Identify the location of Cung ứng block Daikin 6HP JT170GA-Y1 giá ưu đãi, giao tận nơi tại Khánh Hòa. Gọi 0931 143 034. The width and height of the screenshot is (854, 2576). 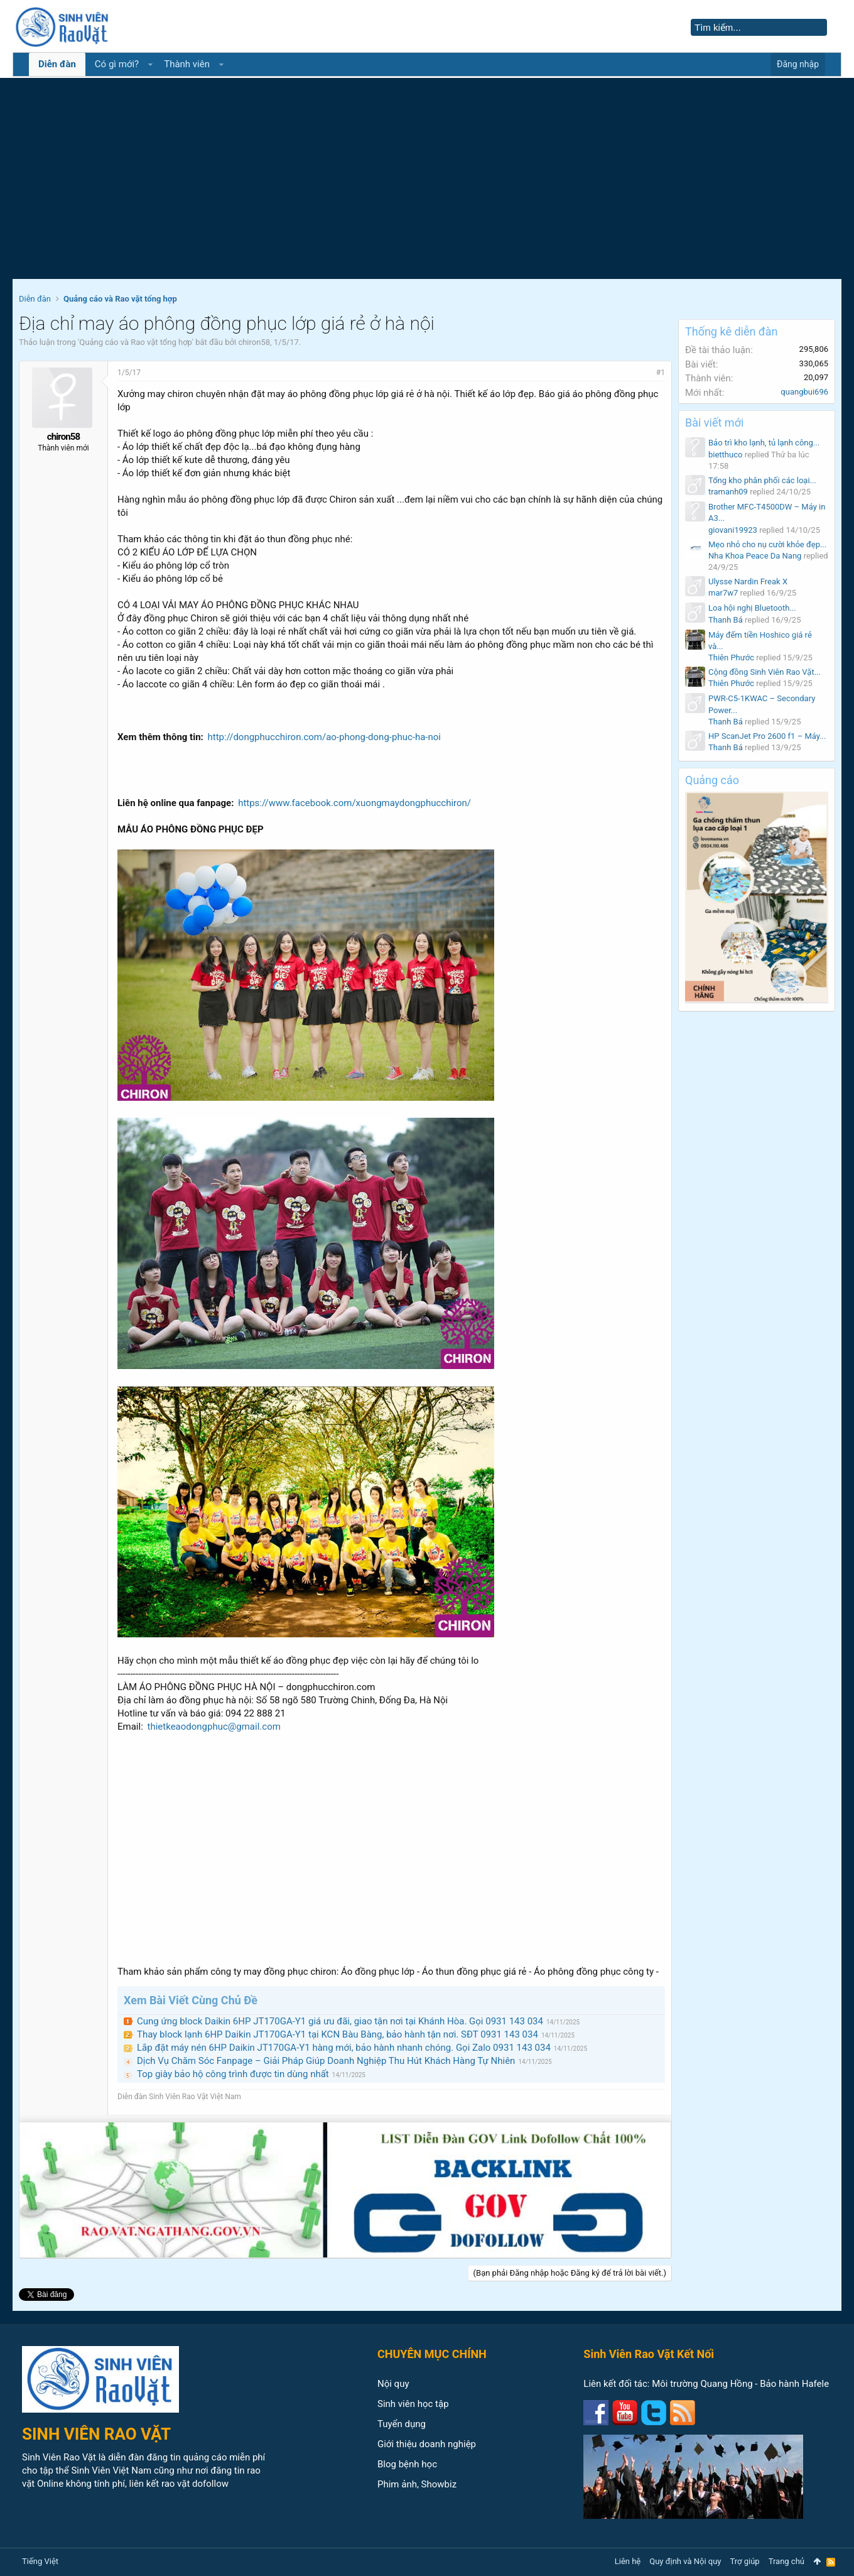
(340, 2021).